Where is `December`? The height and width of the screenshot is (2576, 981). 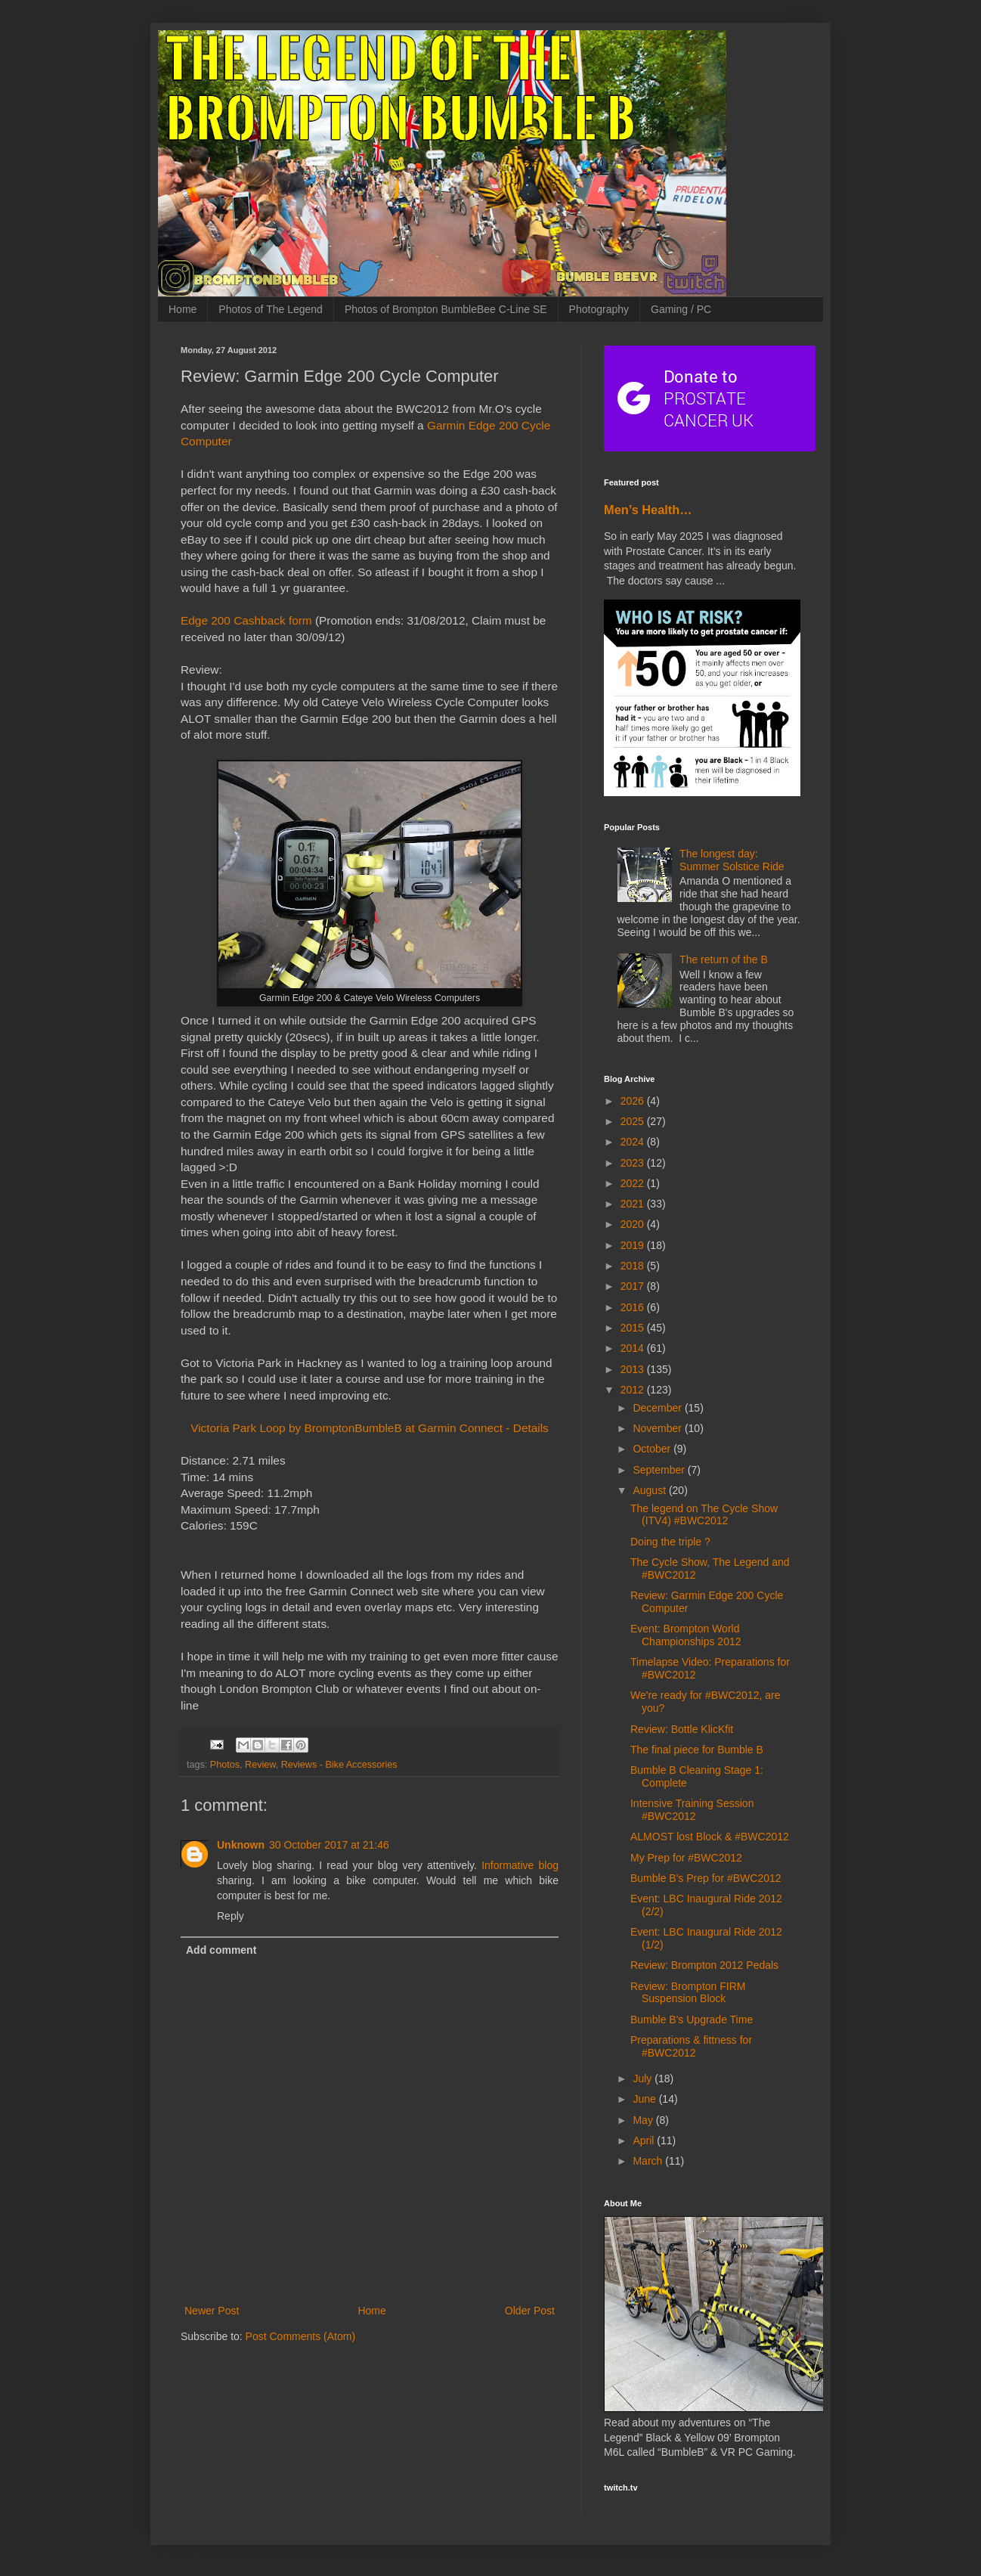
December is located at coordinates (658, 1408).